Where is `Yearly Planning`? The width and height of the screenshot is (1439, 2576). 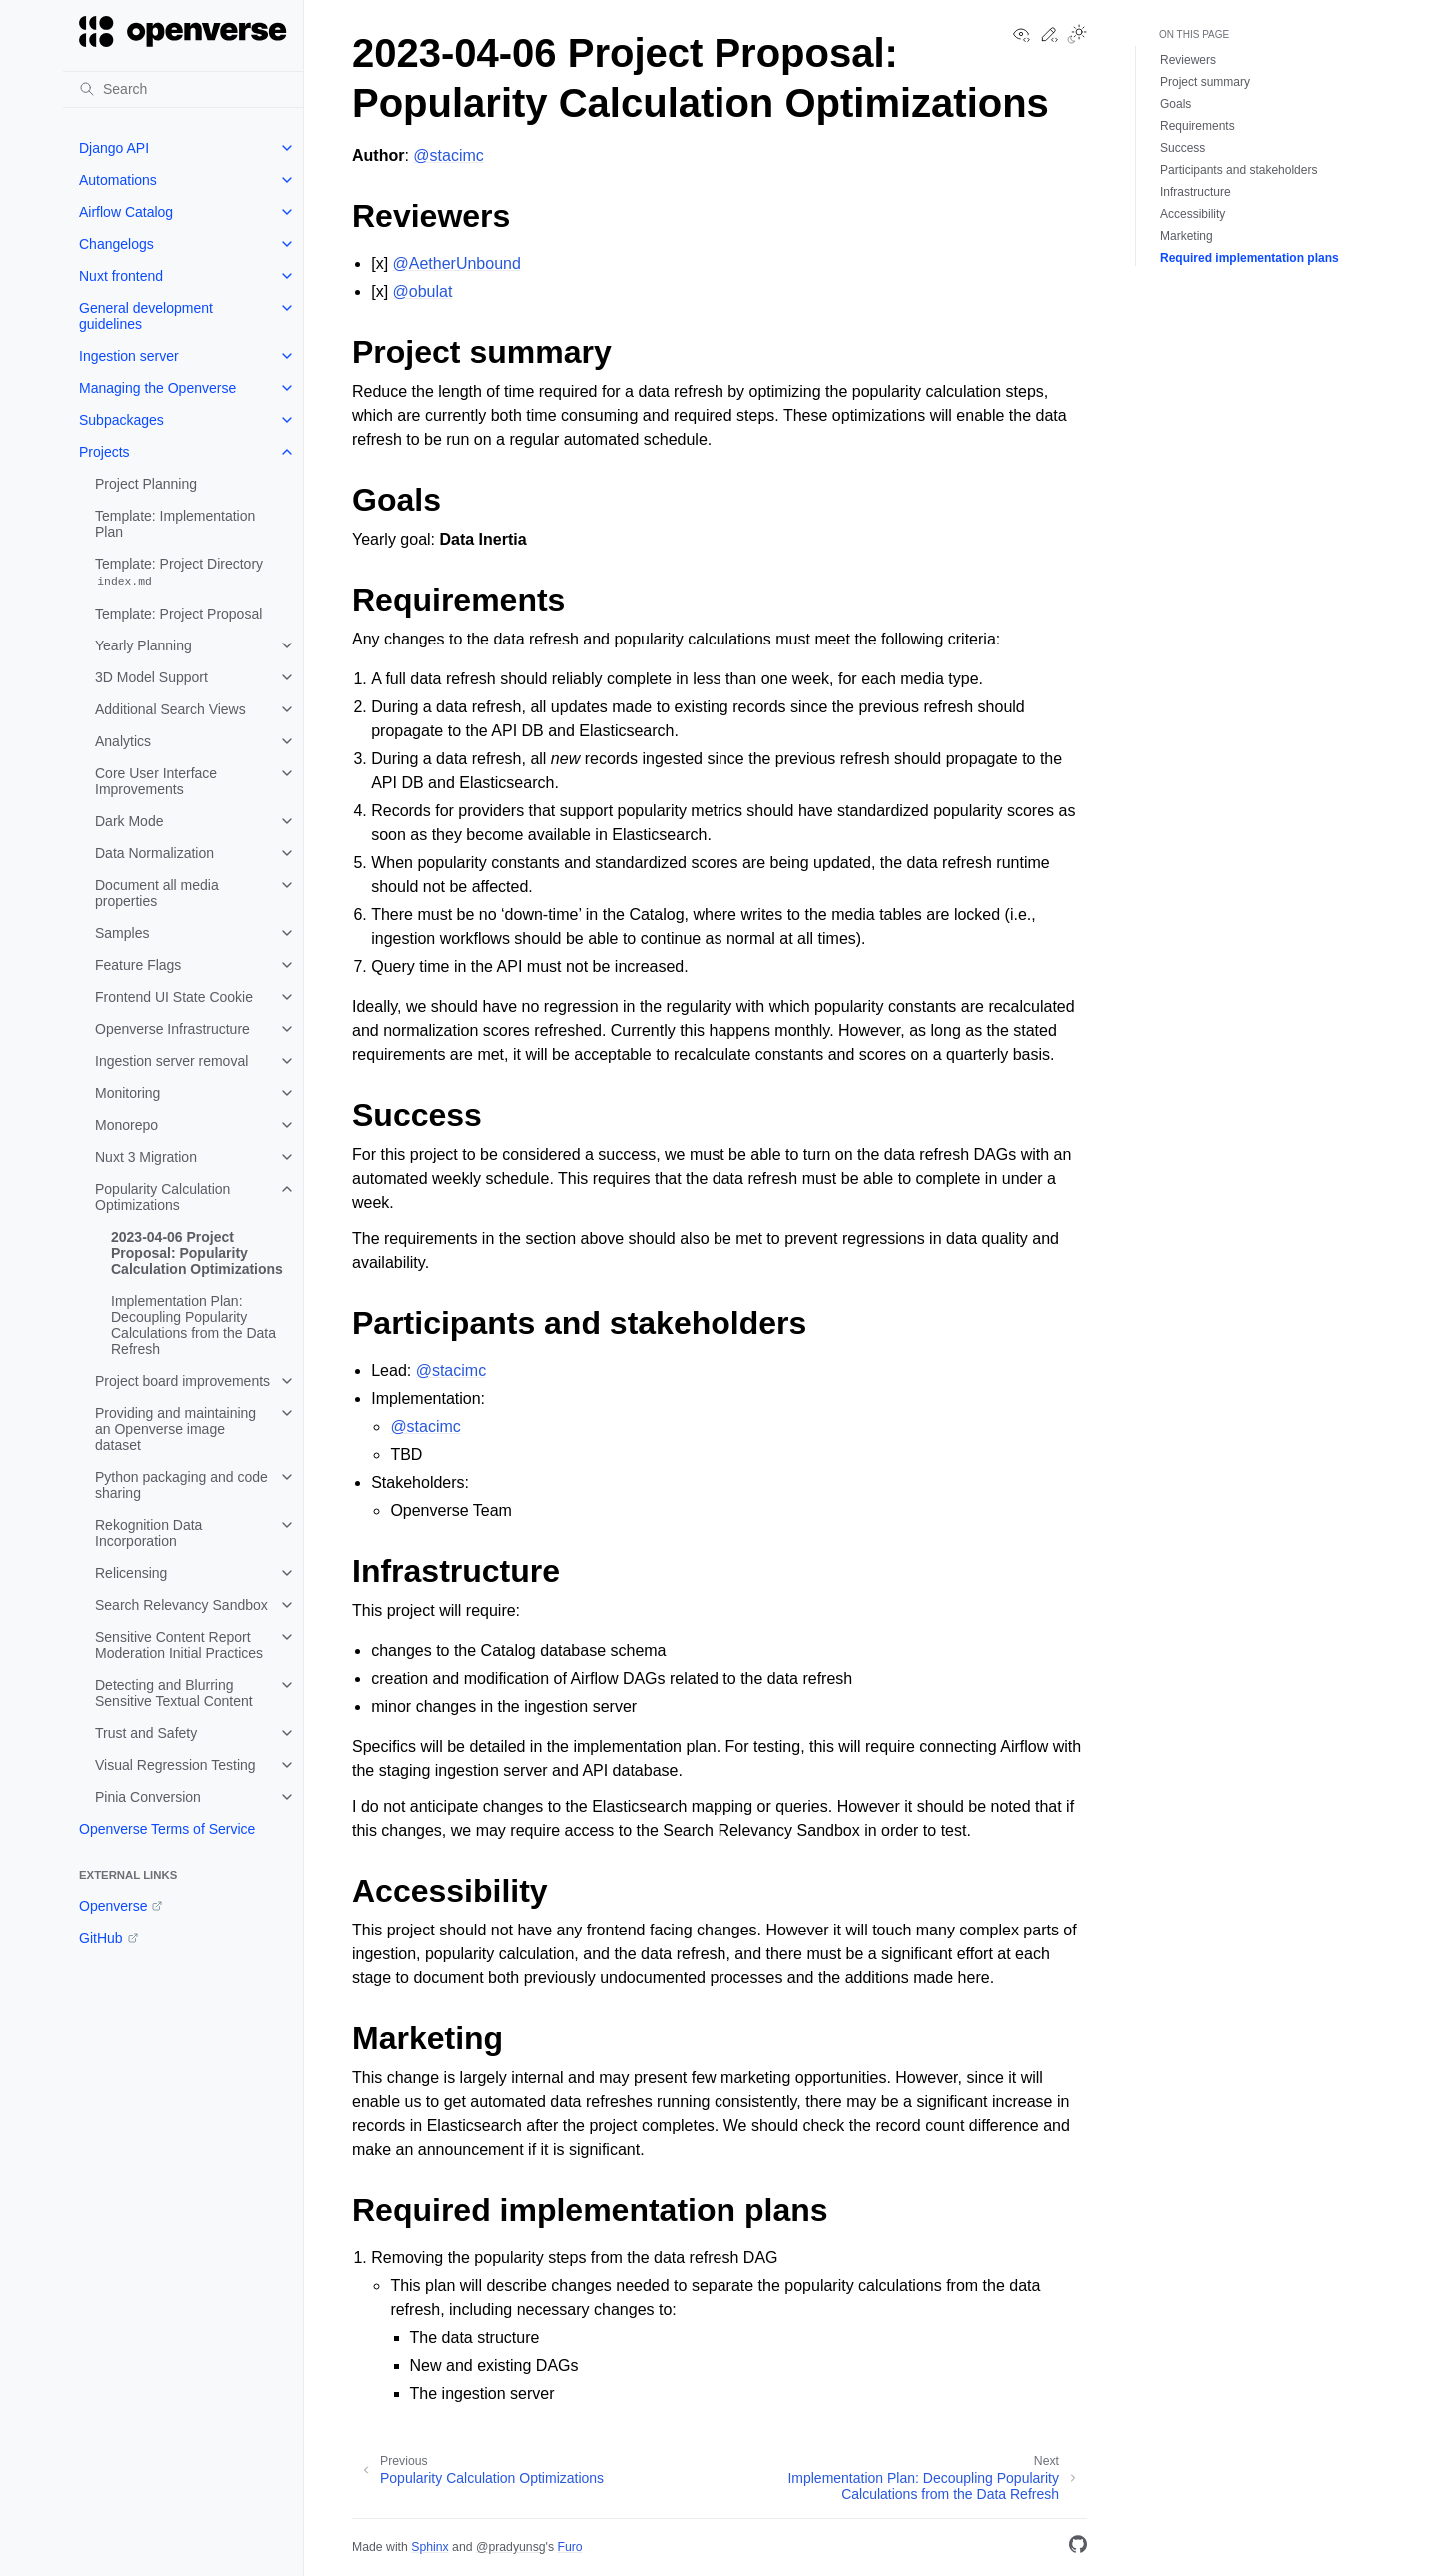
Yearly Planning is located at coordinates (143, 645).